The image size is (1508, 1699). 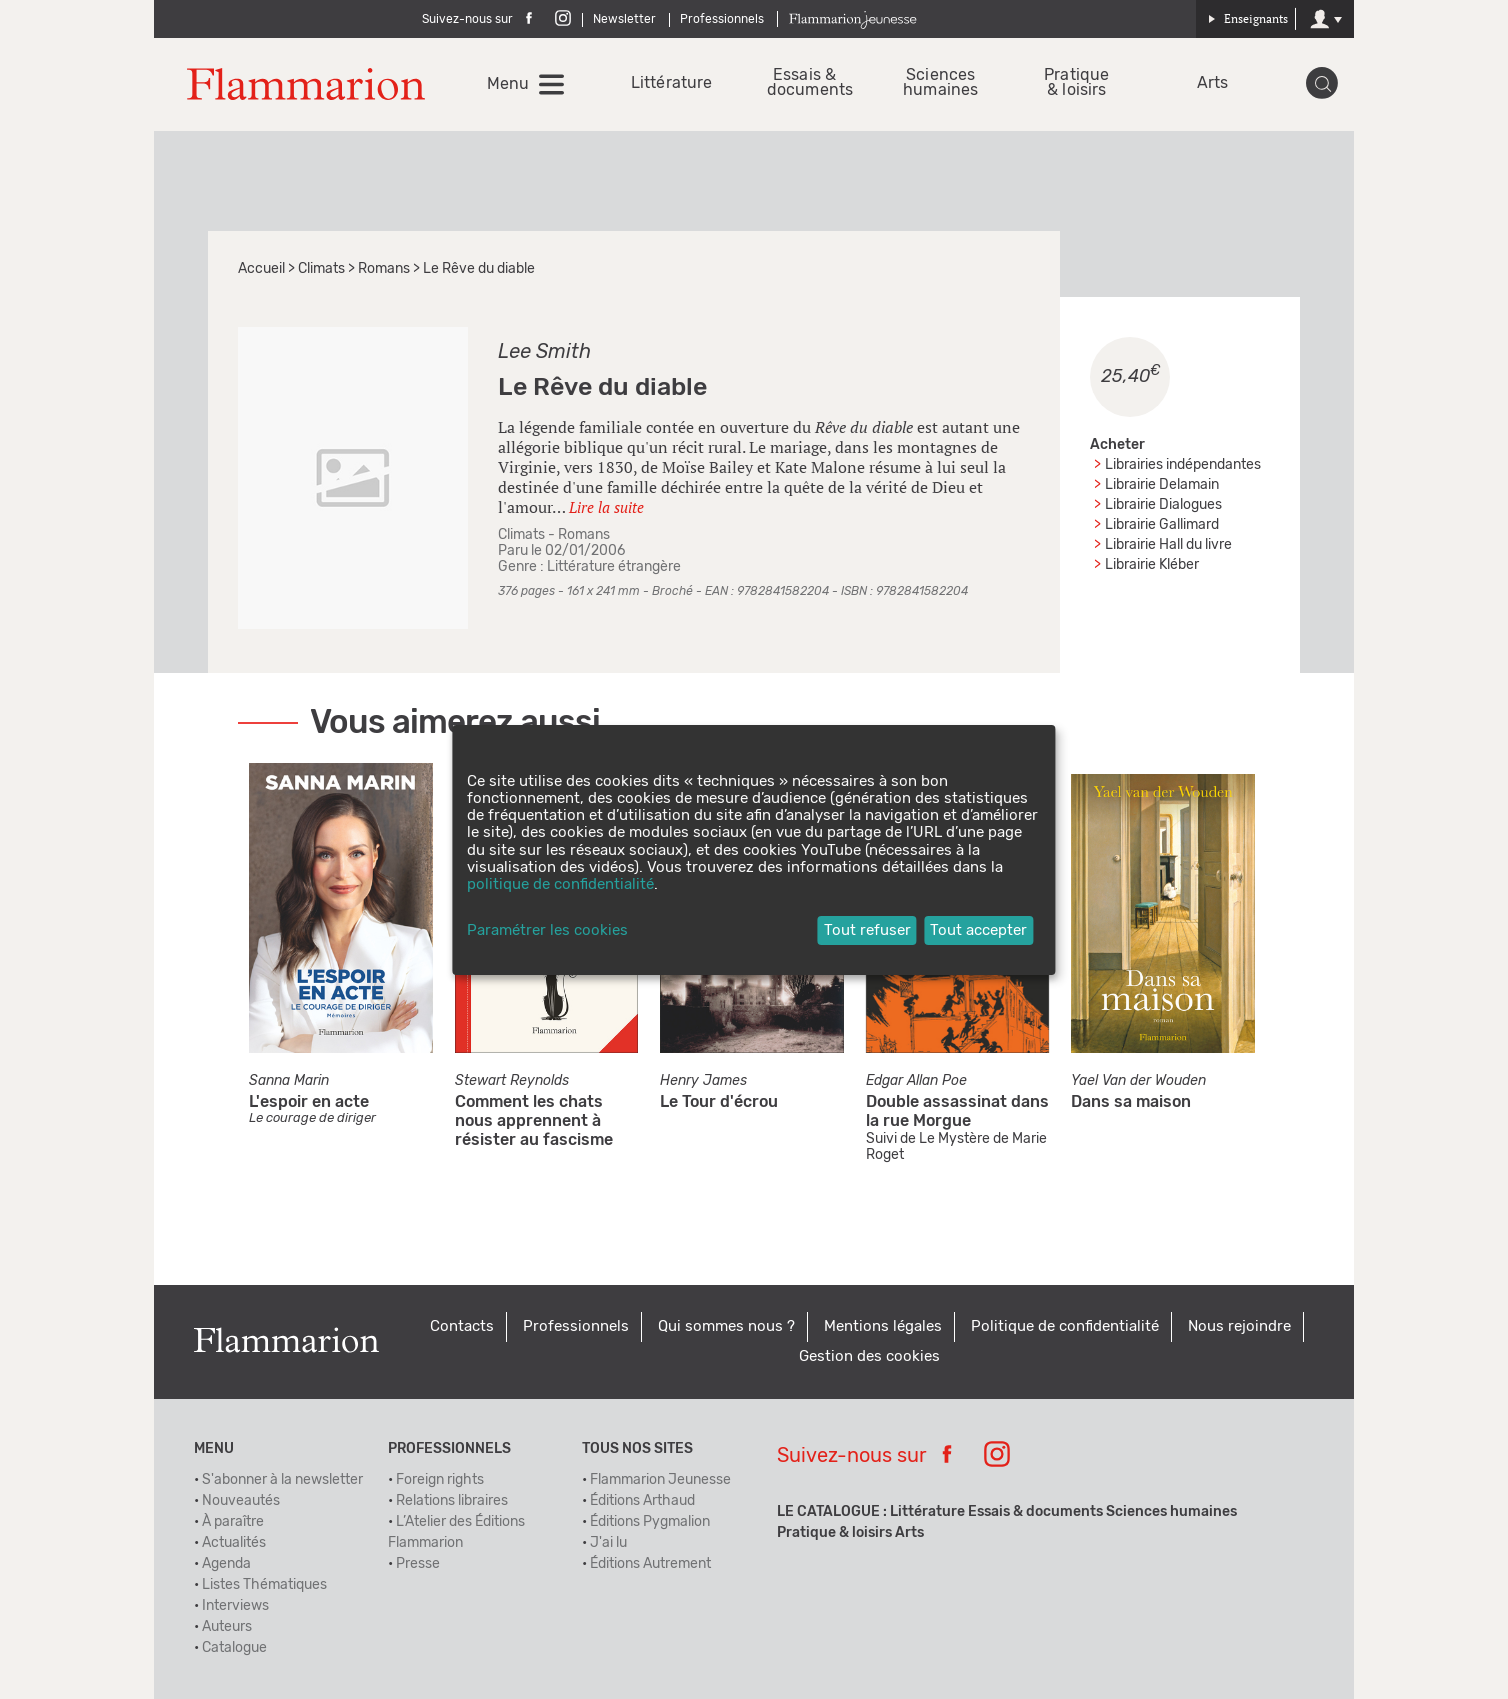 What do you see at coordinates (660, 1480) in the screenshot?
I see `Flammarion Jeunesse` at bounding box center [660, 1480].